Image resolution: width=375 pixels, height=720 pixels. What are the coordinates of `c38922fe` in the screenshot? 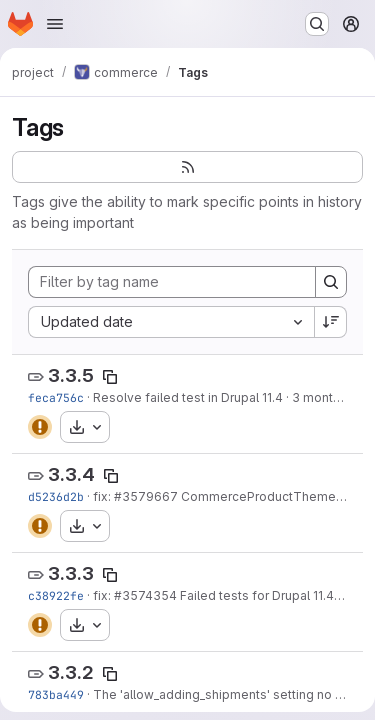 It's located at (56, 595).